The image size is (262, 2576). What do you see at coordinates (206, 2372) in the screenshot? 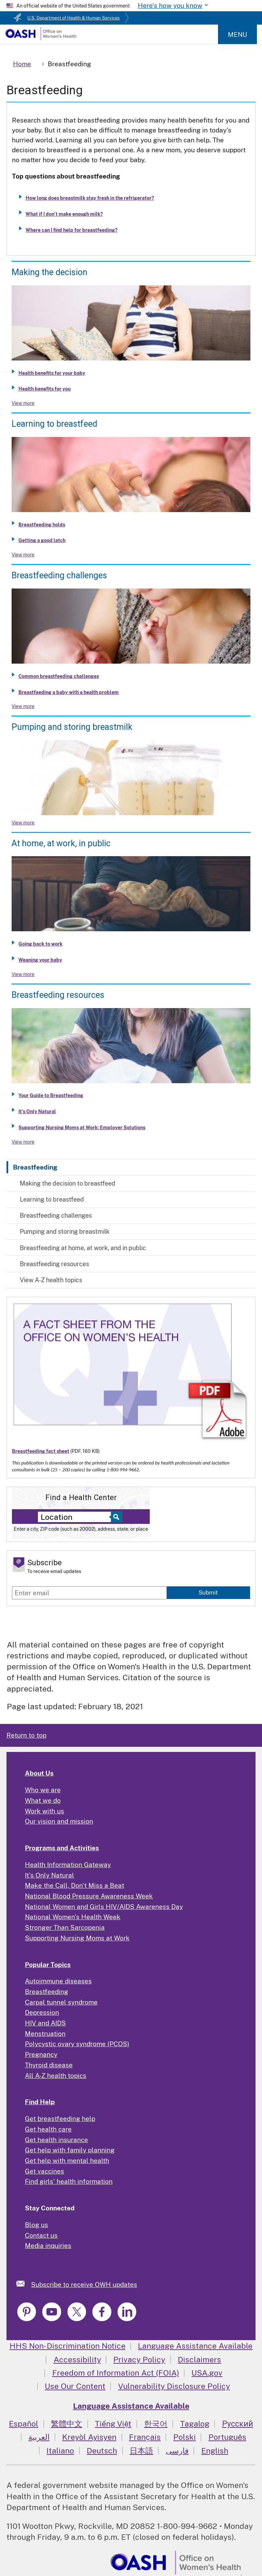
I see `USA.gov` at bounding box center [206, 2372].